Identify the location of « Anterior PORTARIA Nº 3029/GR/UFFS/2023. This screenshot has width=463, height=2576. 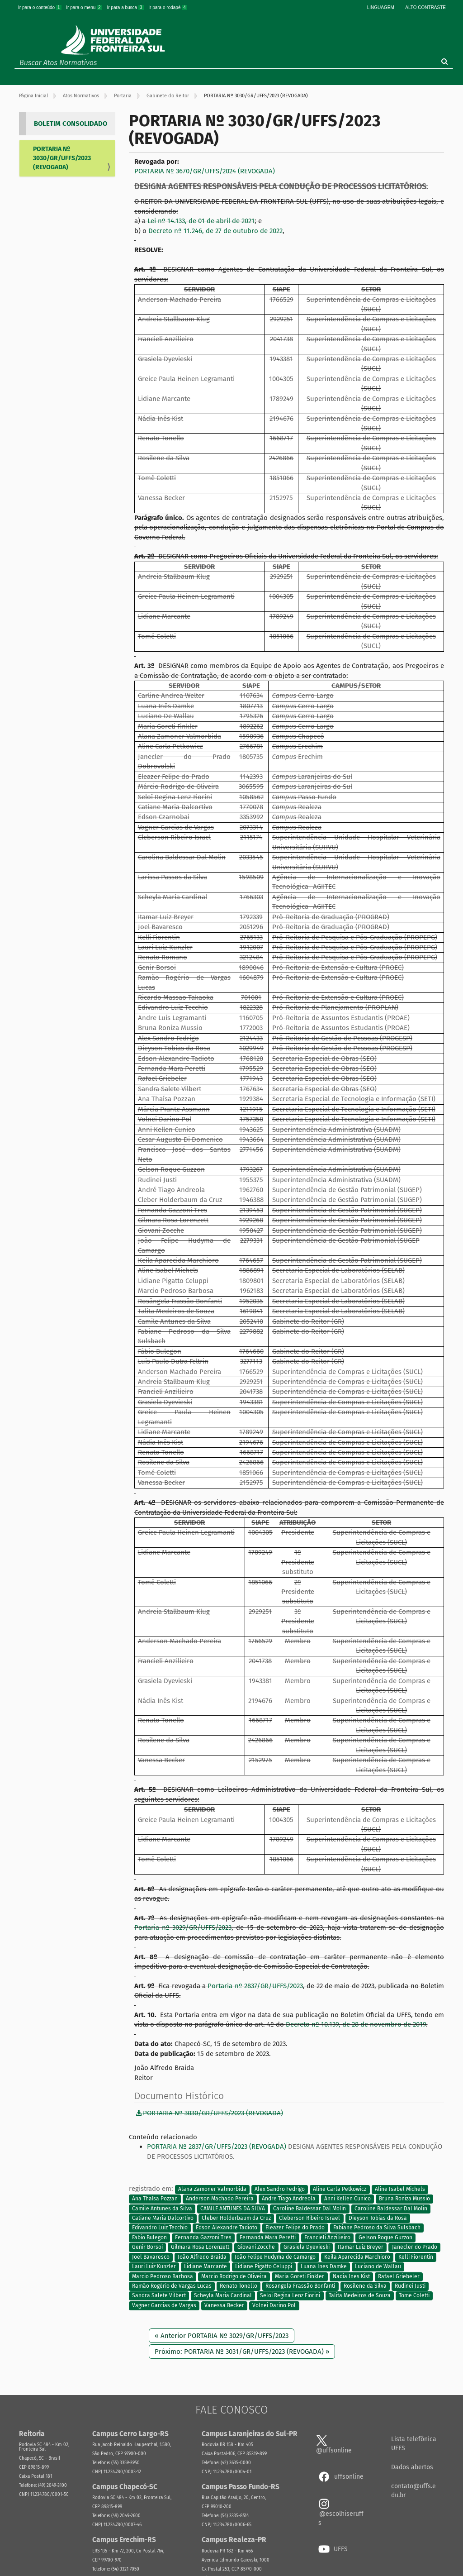
(221, 2336).